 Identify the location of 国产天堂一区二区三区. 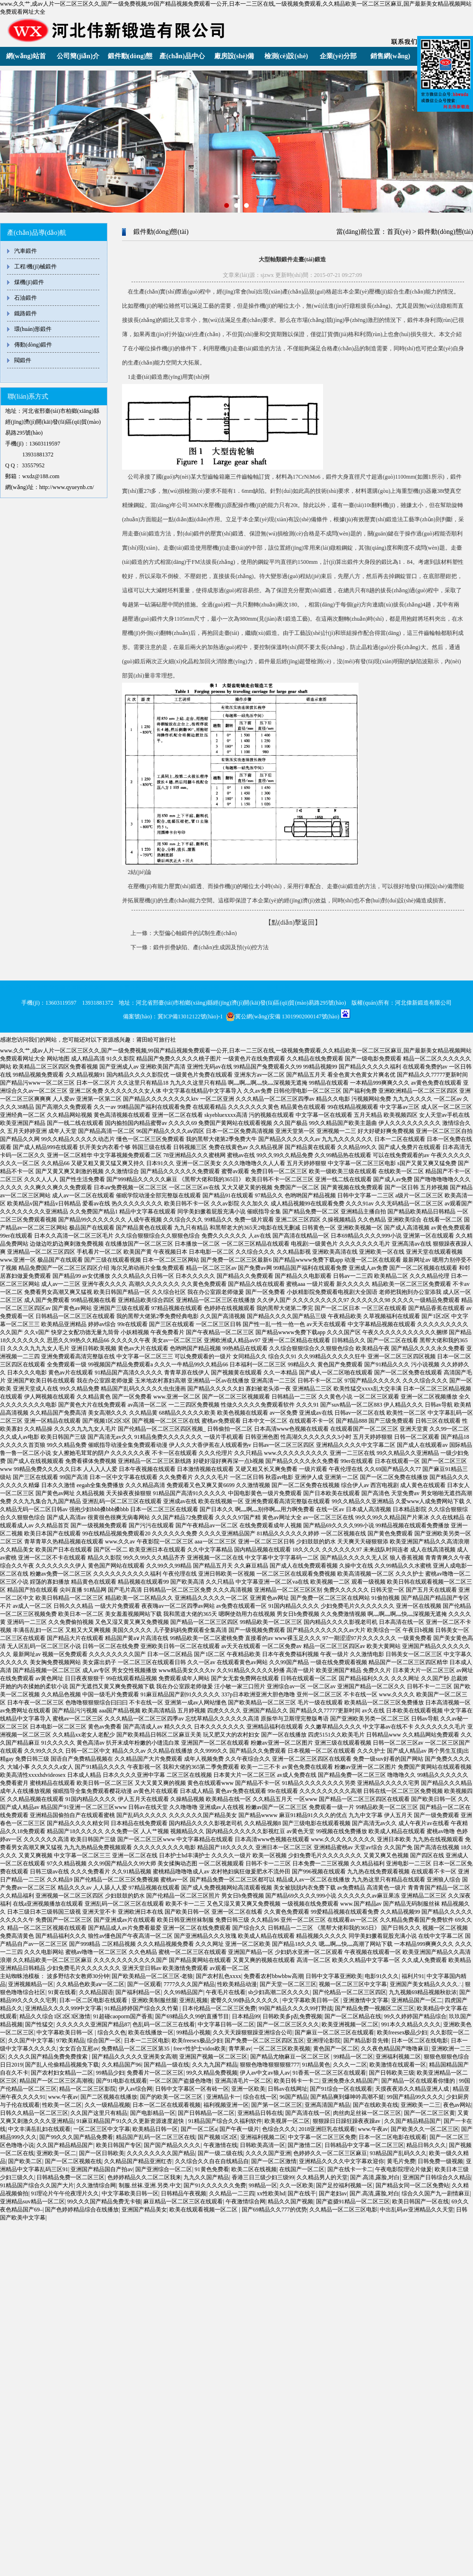
(288, 1984).